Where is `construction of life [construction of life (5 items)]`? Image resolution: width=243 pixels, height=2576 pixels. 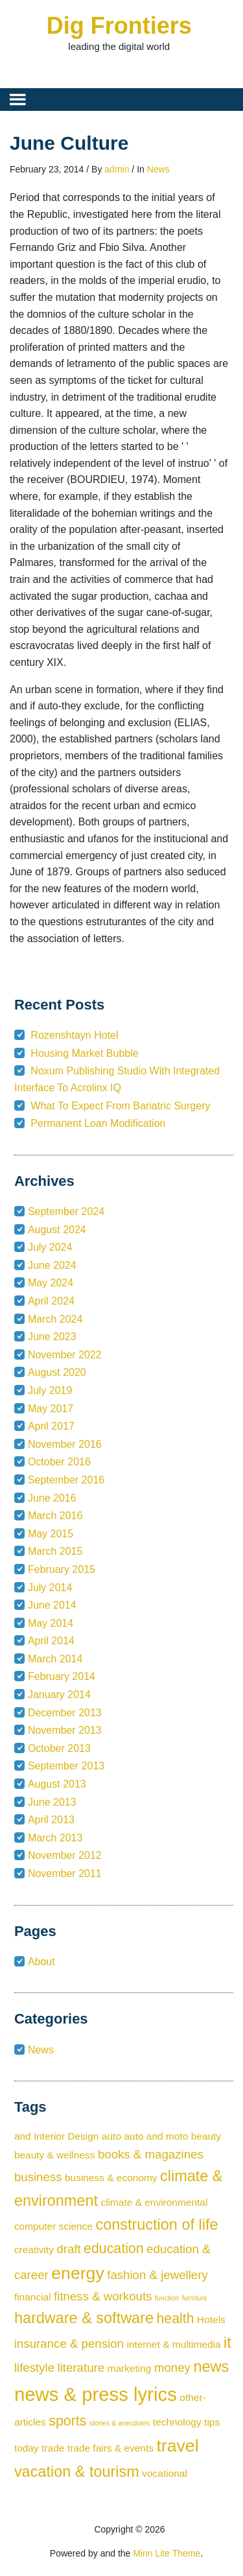
construction of life [construction of life (5 items)] is located at coordinates (156, 2224).